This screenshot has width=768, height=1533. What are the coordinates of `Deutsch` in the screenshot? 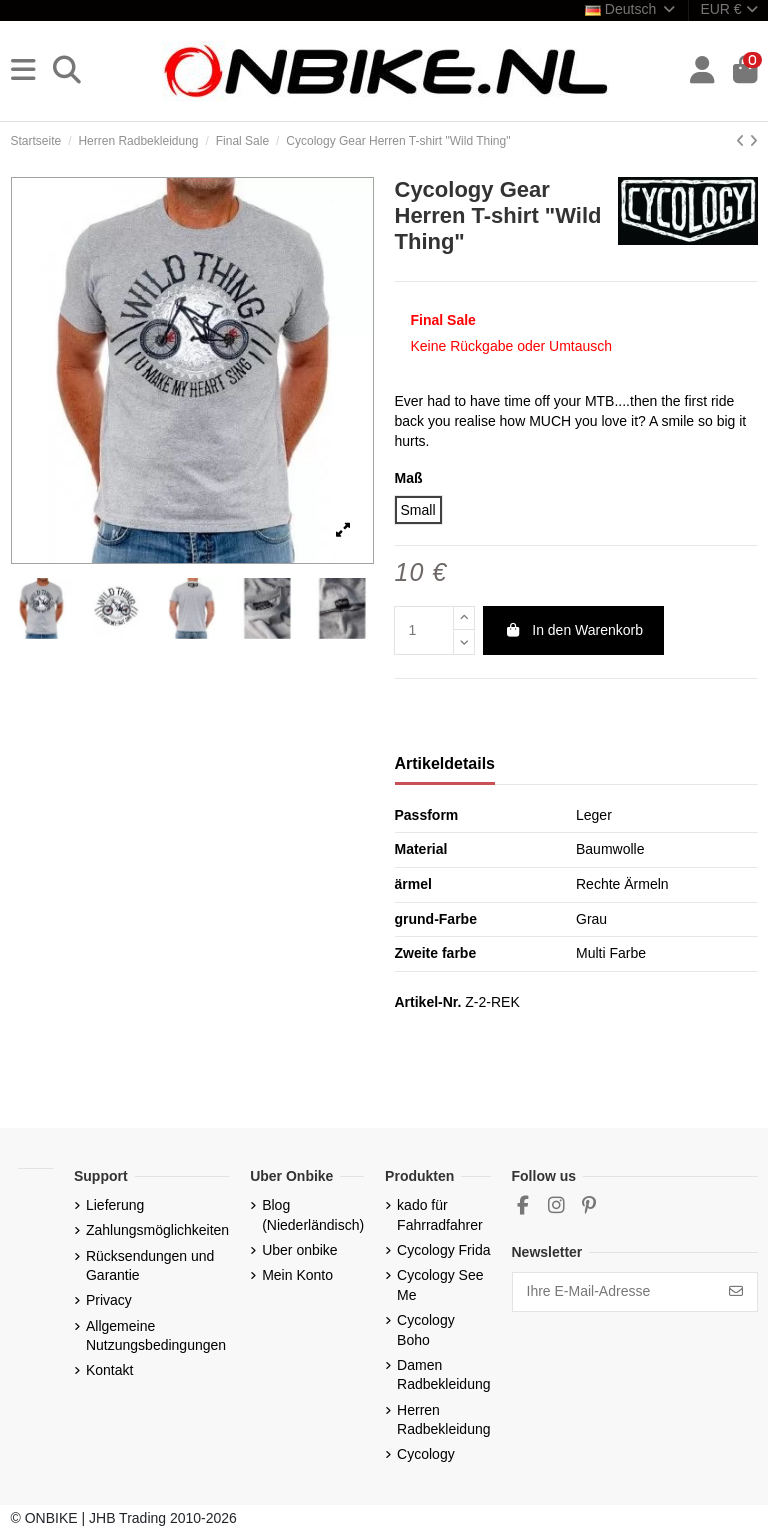 It's located at (631, 9).